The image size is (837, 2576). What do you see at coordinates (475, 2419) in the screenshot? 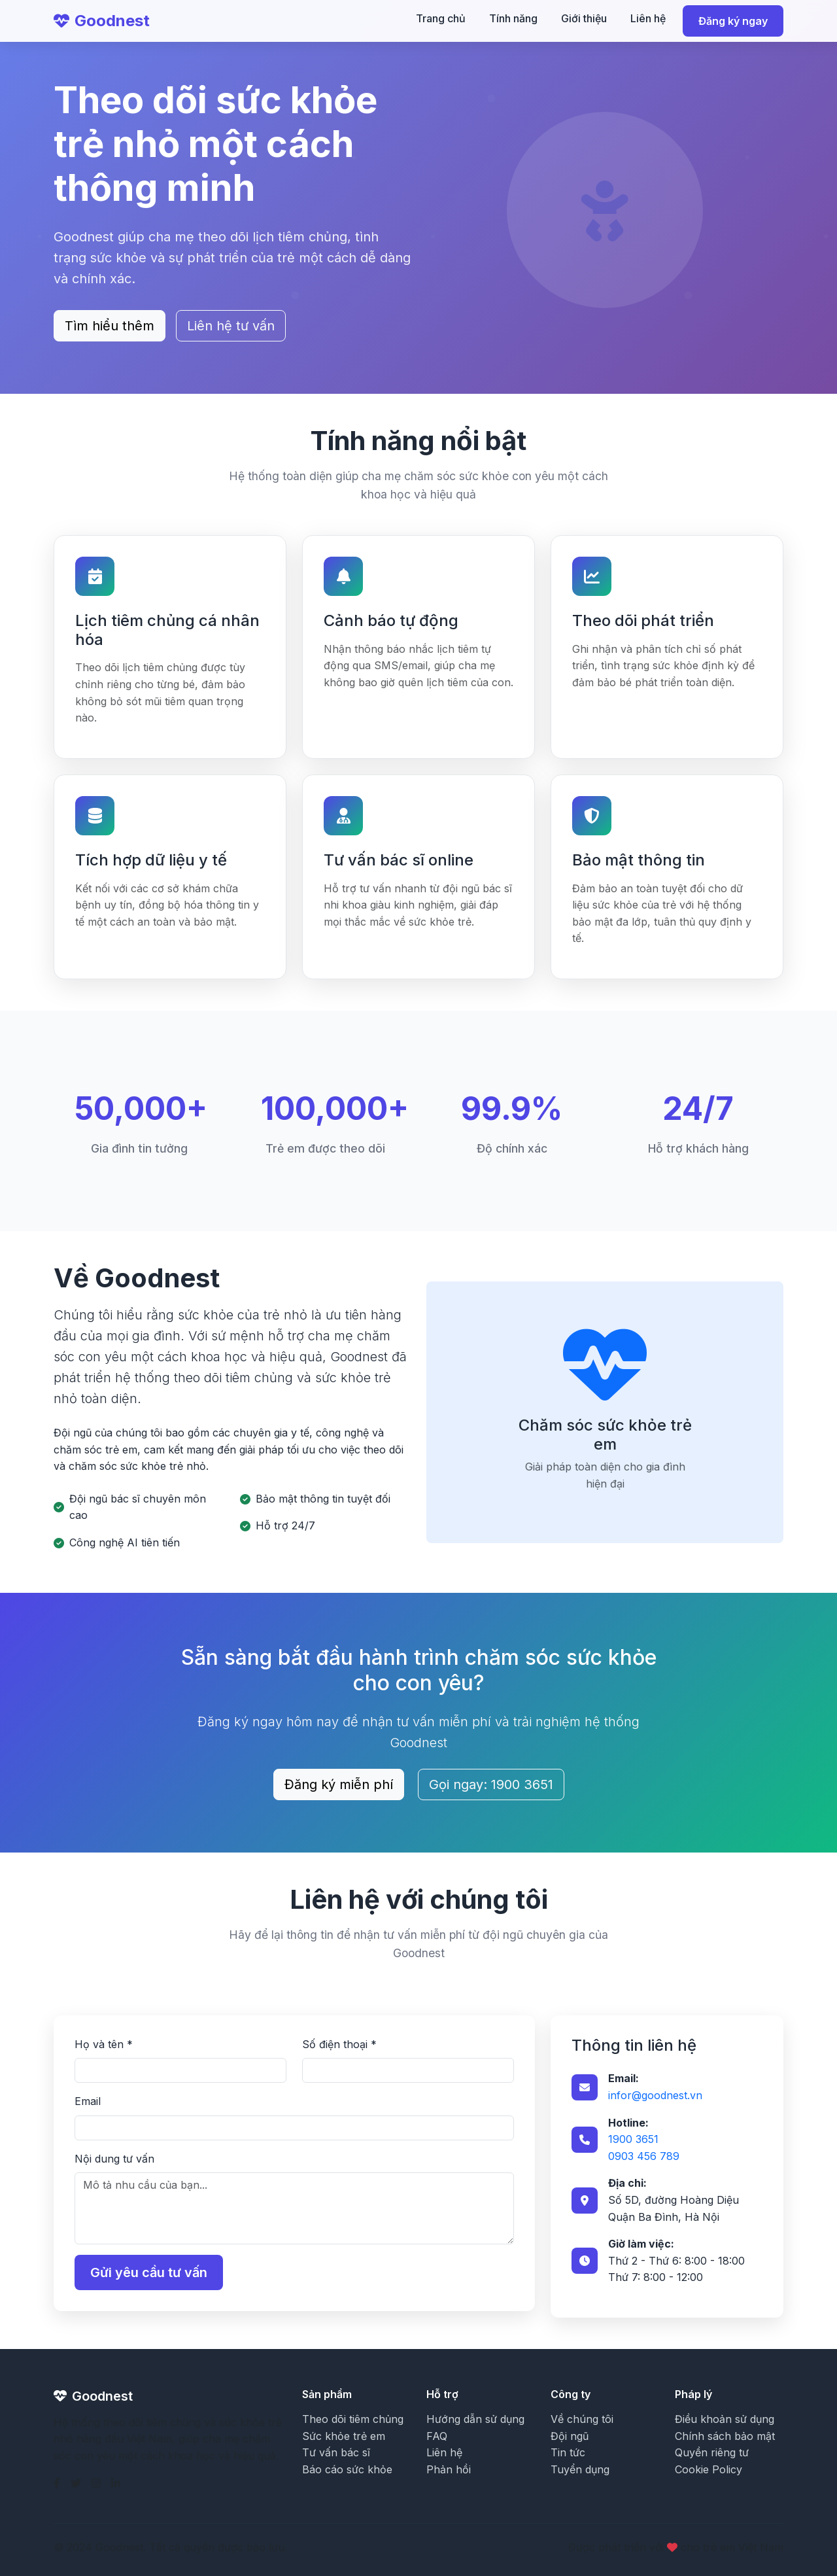
I see `Hướng dẫn sử dụng` at bounding box center [475, 2419].